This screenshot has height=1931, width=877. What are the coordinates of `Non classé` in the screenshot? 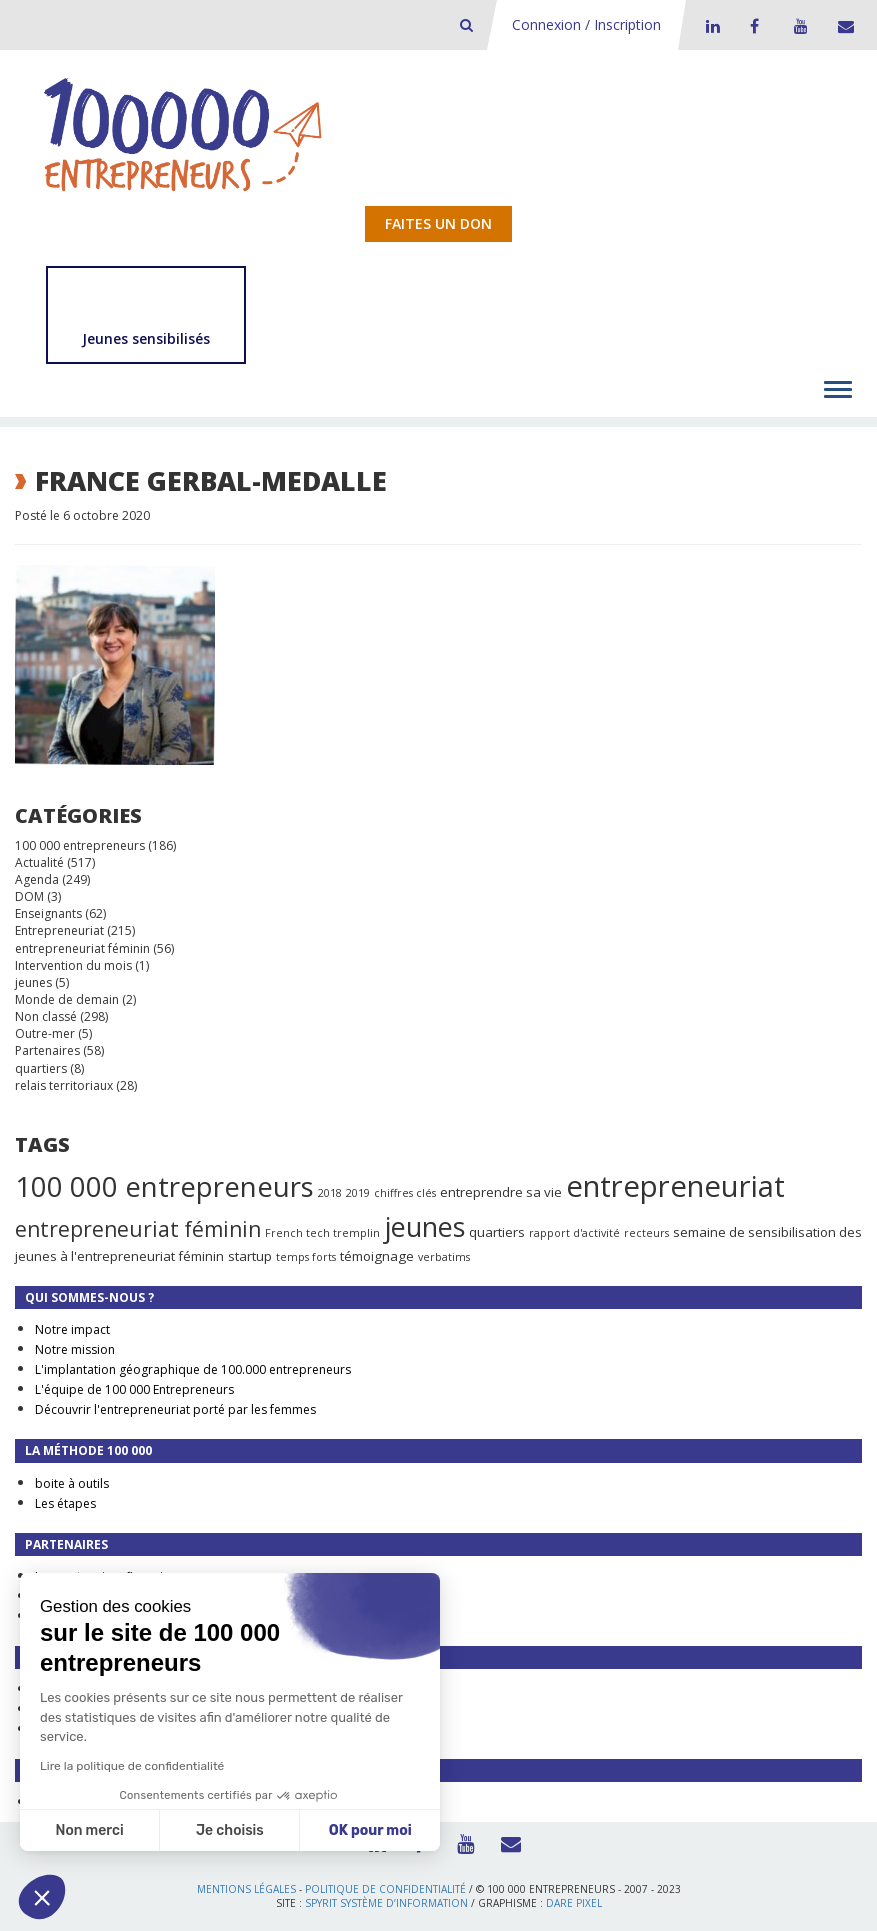 It's located at (46, 1016).